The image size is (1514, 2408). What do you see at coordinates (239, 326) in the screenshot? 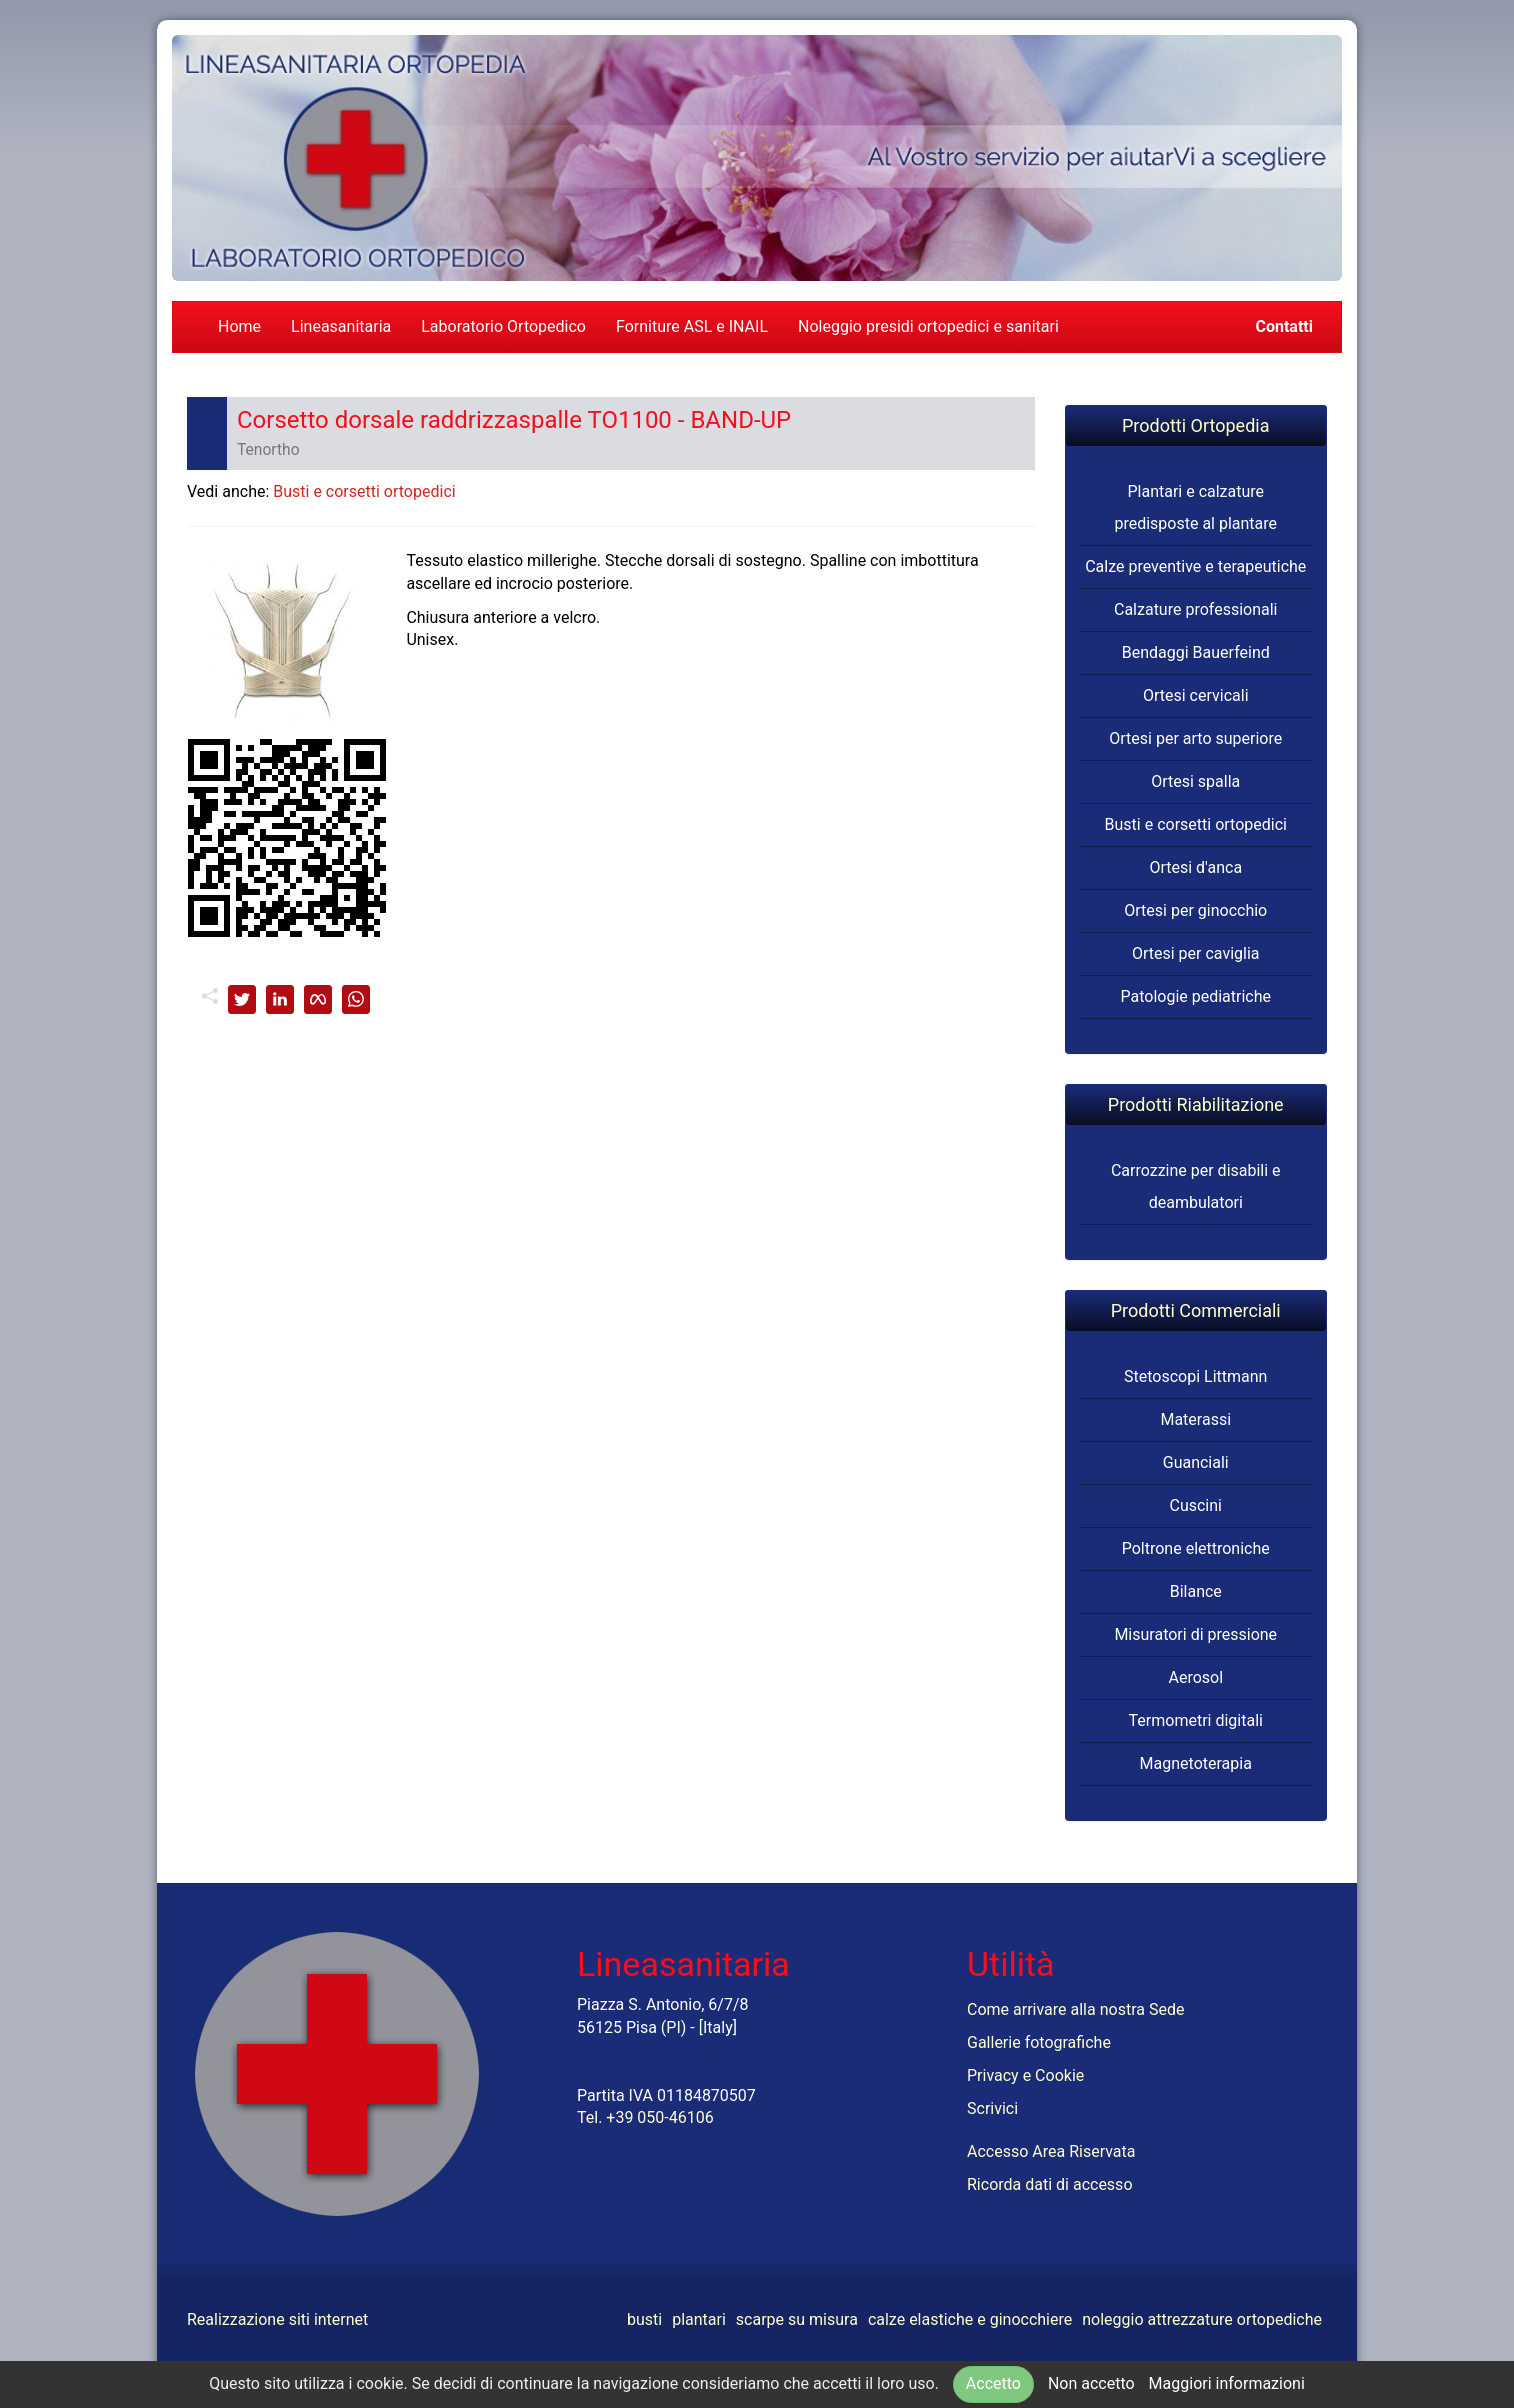
I see `Home` at bounding box center [239, 326].